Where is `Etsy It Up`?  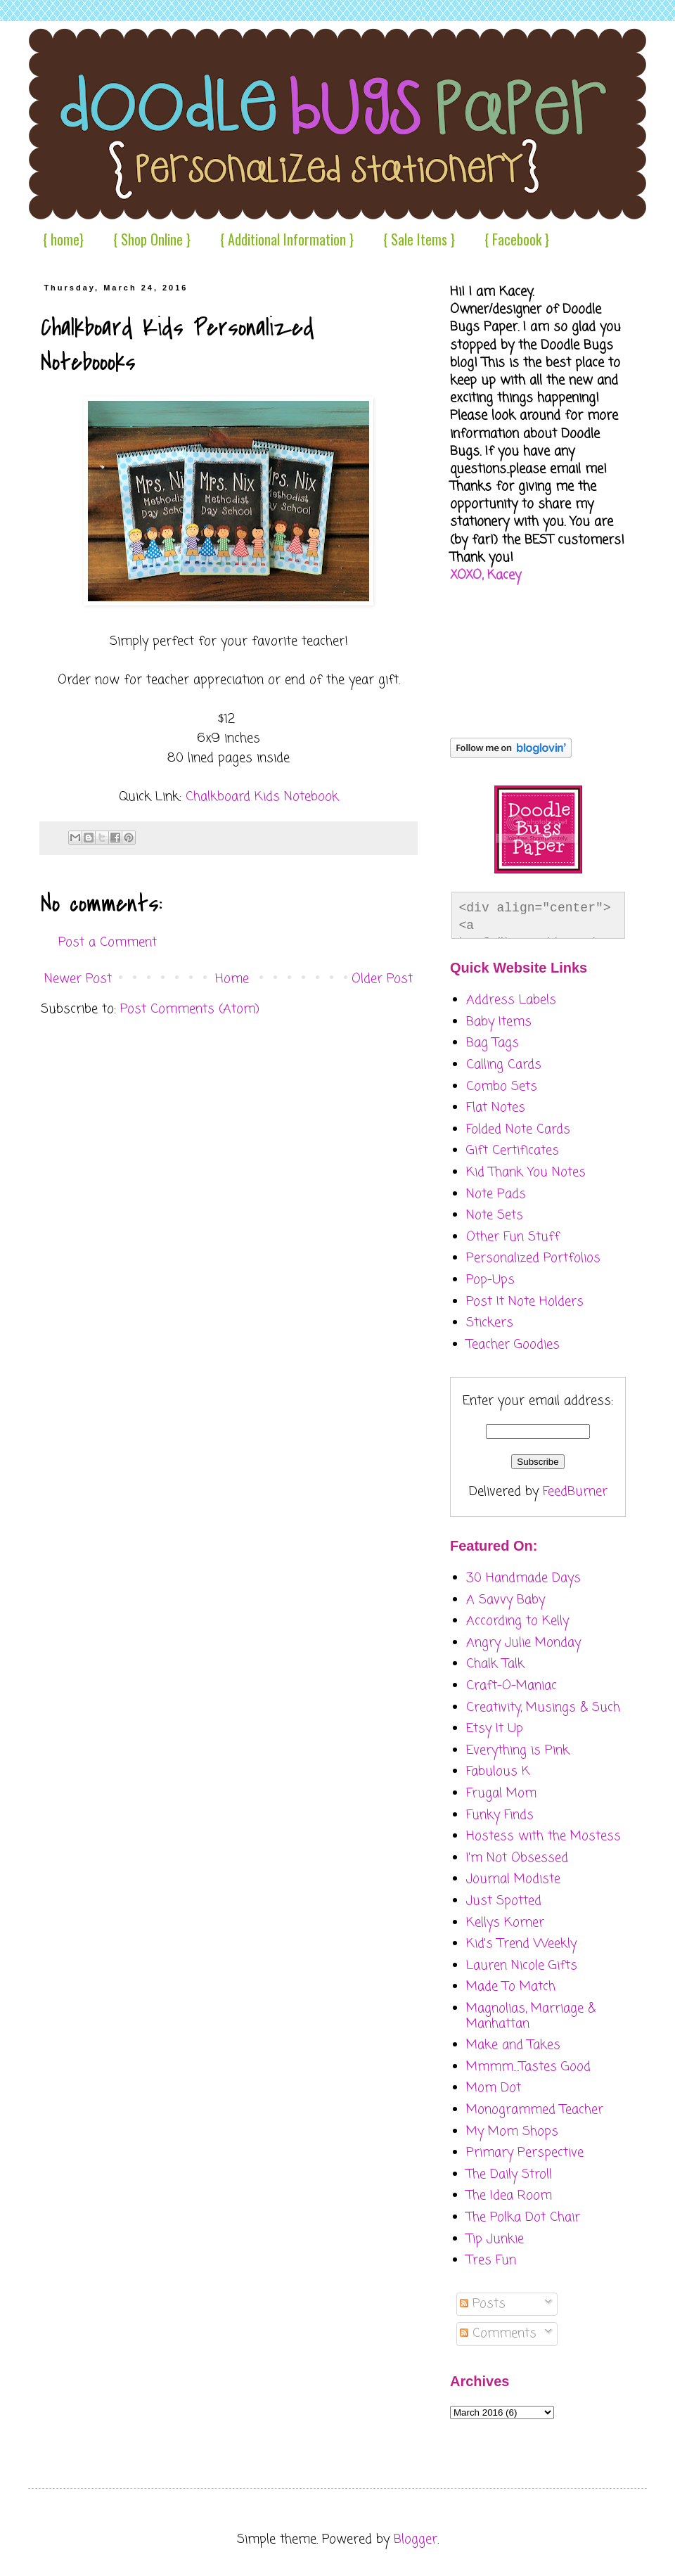
Etsy It Up is located at coordinates (494, 1728).